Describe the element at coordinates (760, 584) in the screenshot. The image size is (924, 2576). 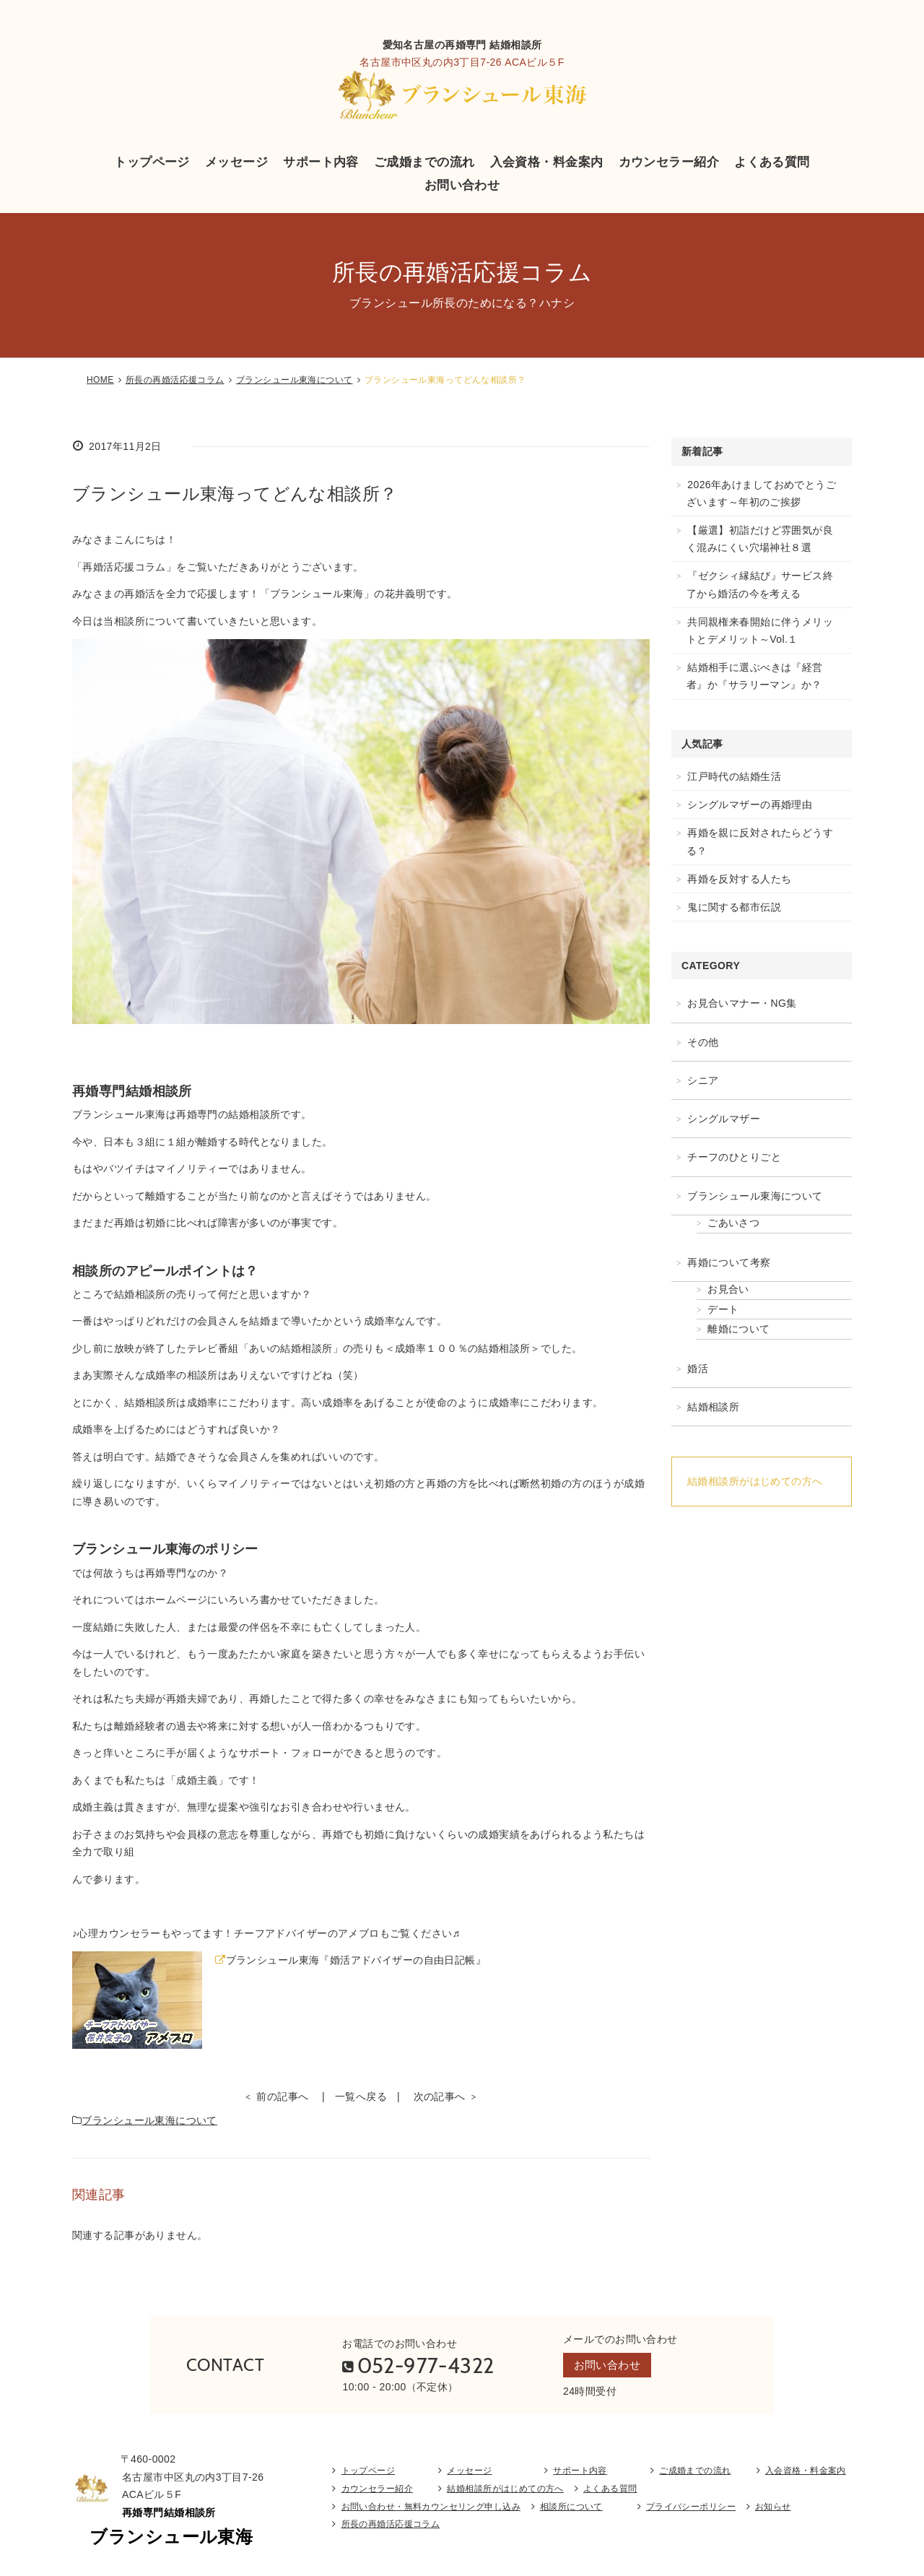
I see `『ゼクシィ縁結び』サービス終了から婚活の今を考える` at that location.